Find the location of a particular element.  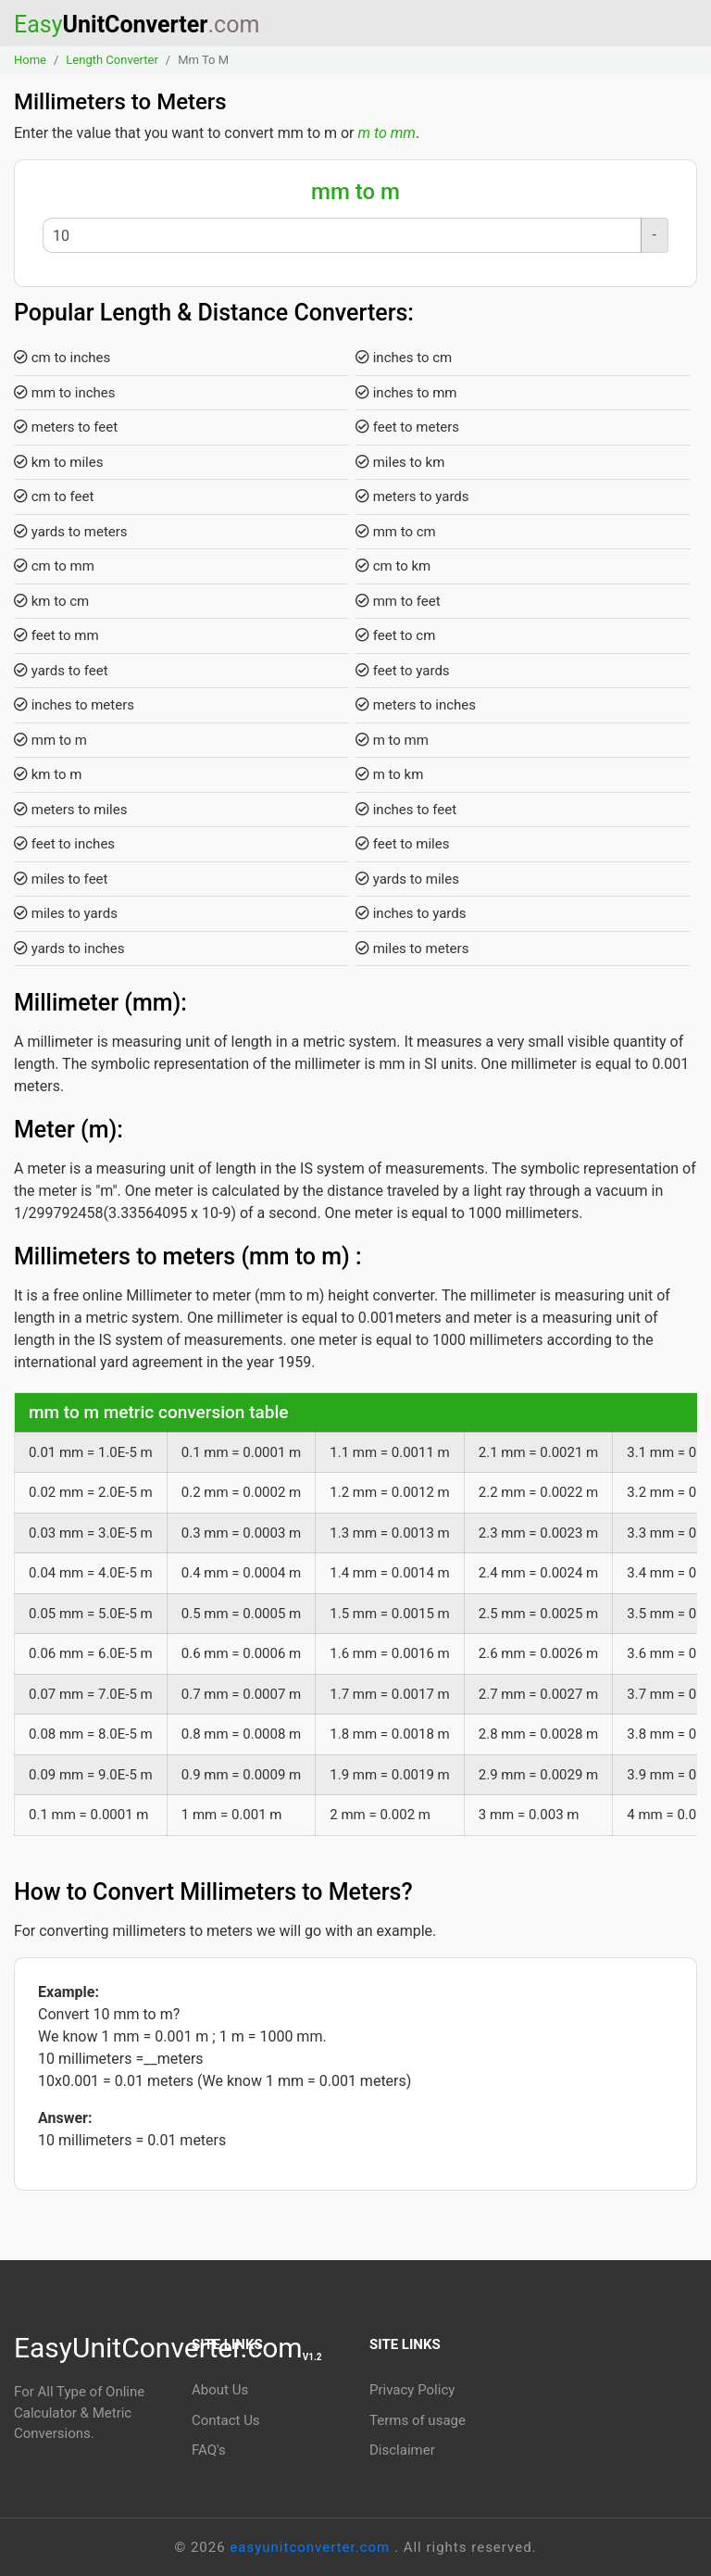

km to cm is located at coordinates (51, 601).